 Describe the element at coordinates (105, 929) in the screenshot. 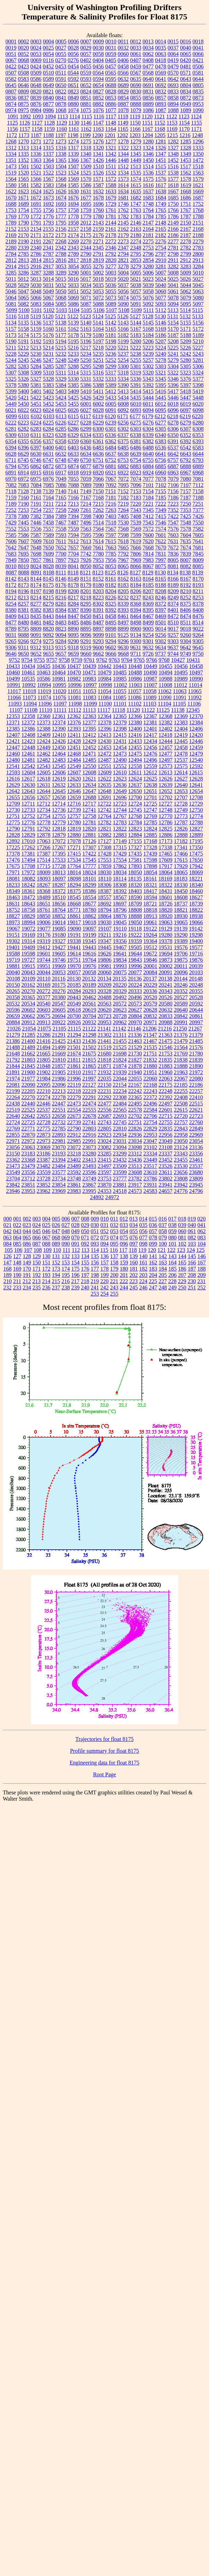

I see `19107` at that location.